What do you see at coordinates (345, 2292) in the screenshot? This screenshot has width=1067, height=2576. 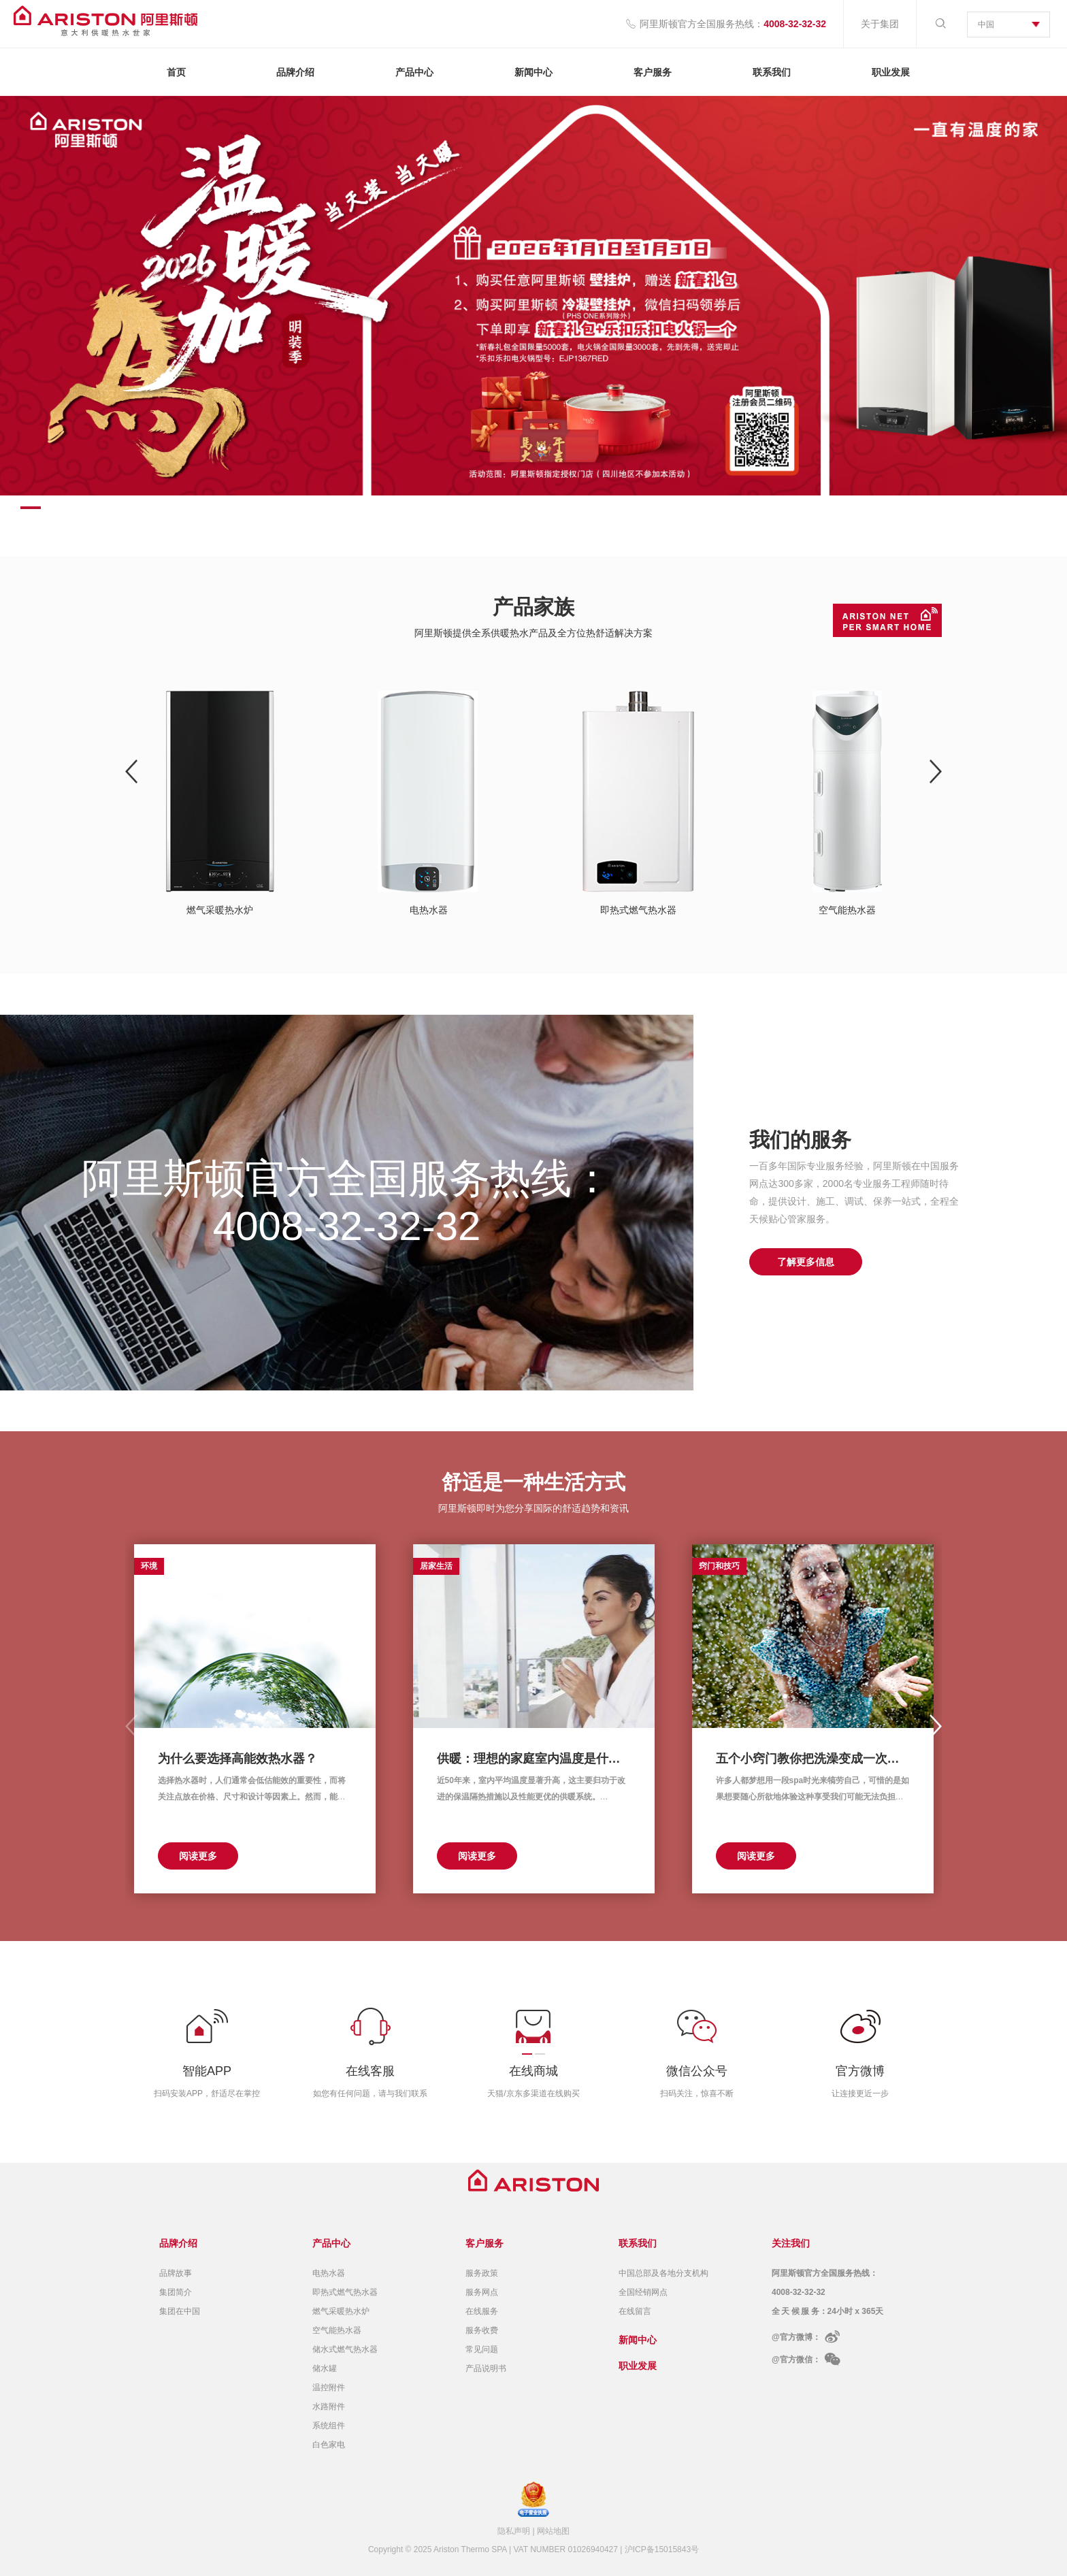 I see `即热式燃气热水器` at bounding box center [345, 2292].